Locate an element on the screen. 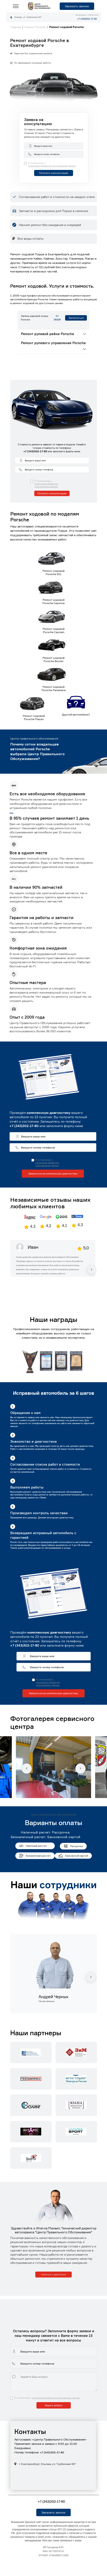 The image size is (107, 2576). Ремонт Porsche is located at coordinates (35, 27).